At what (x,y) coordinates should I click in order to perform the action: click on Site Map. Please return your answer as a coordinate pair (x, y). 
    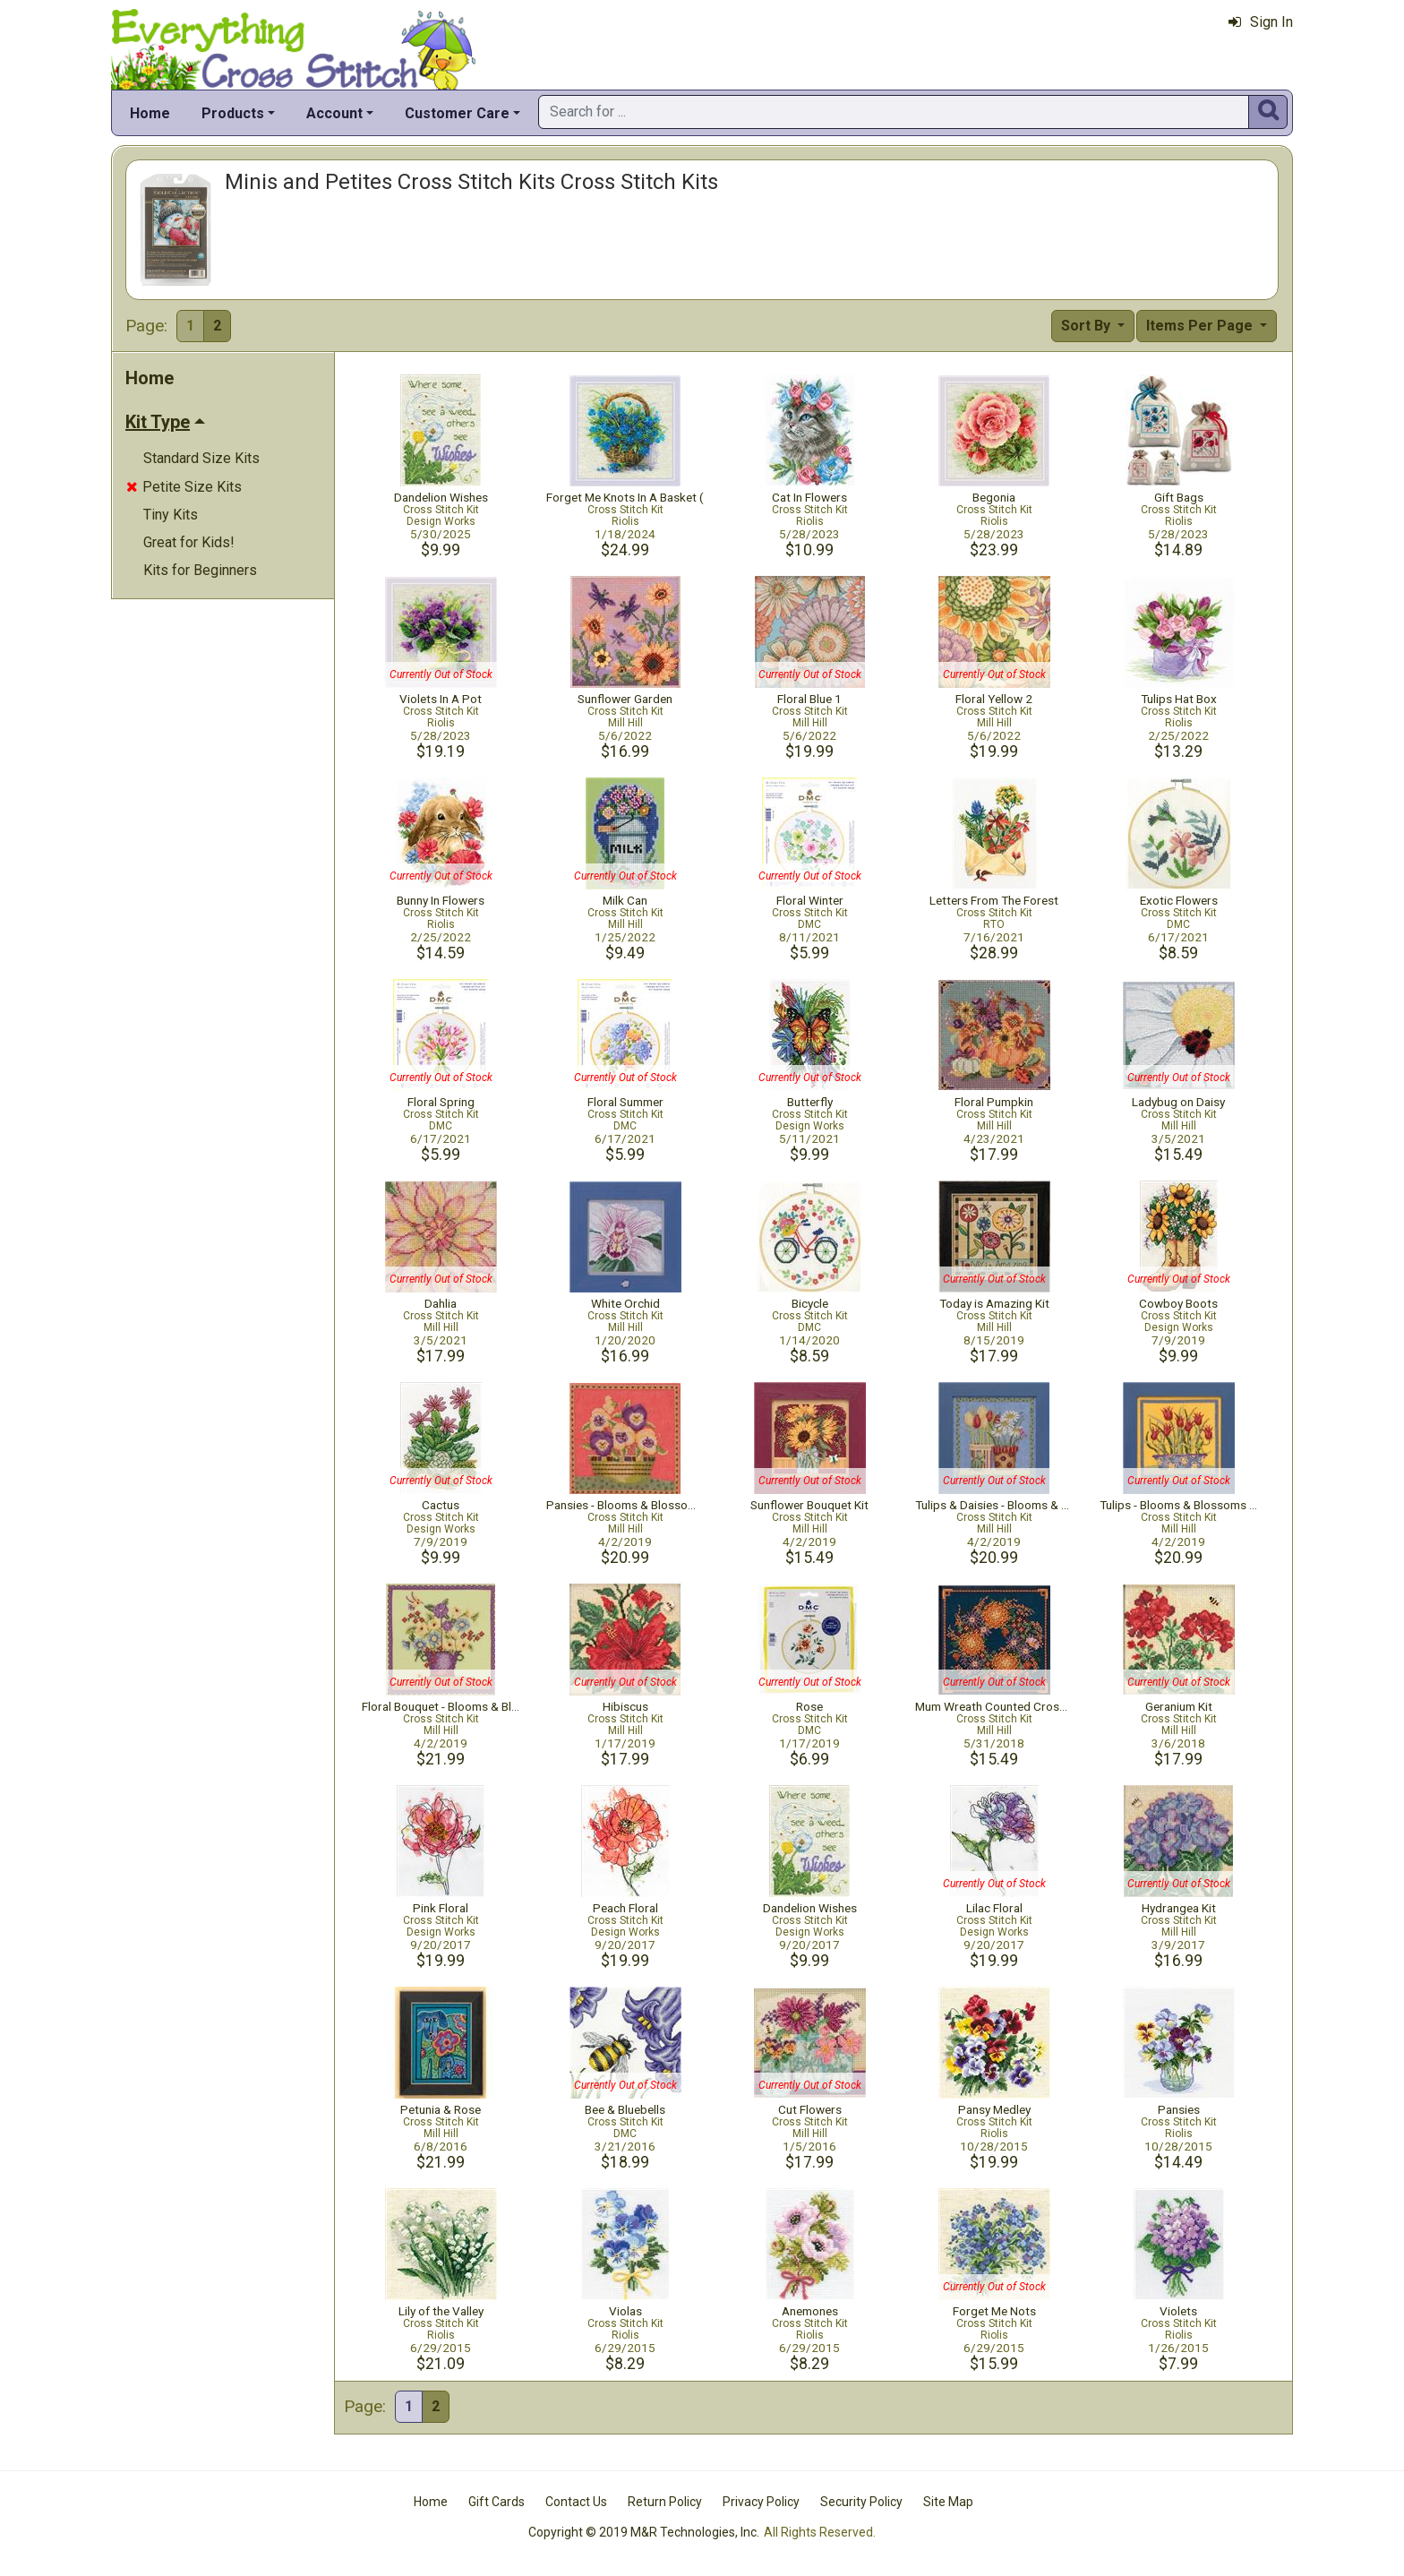
    Looking at the image, I should click on (948, 2501).